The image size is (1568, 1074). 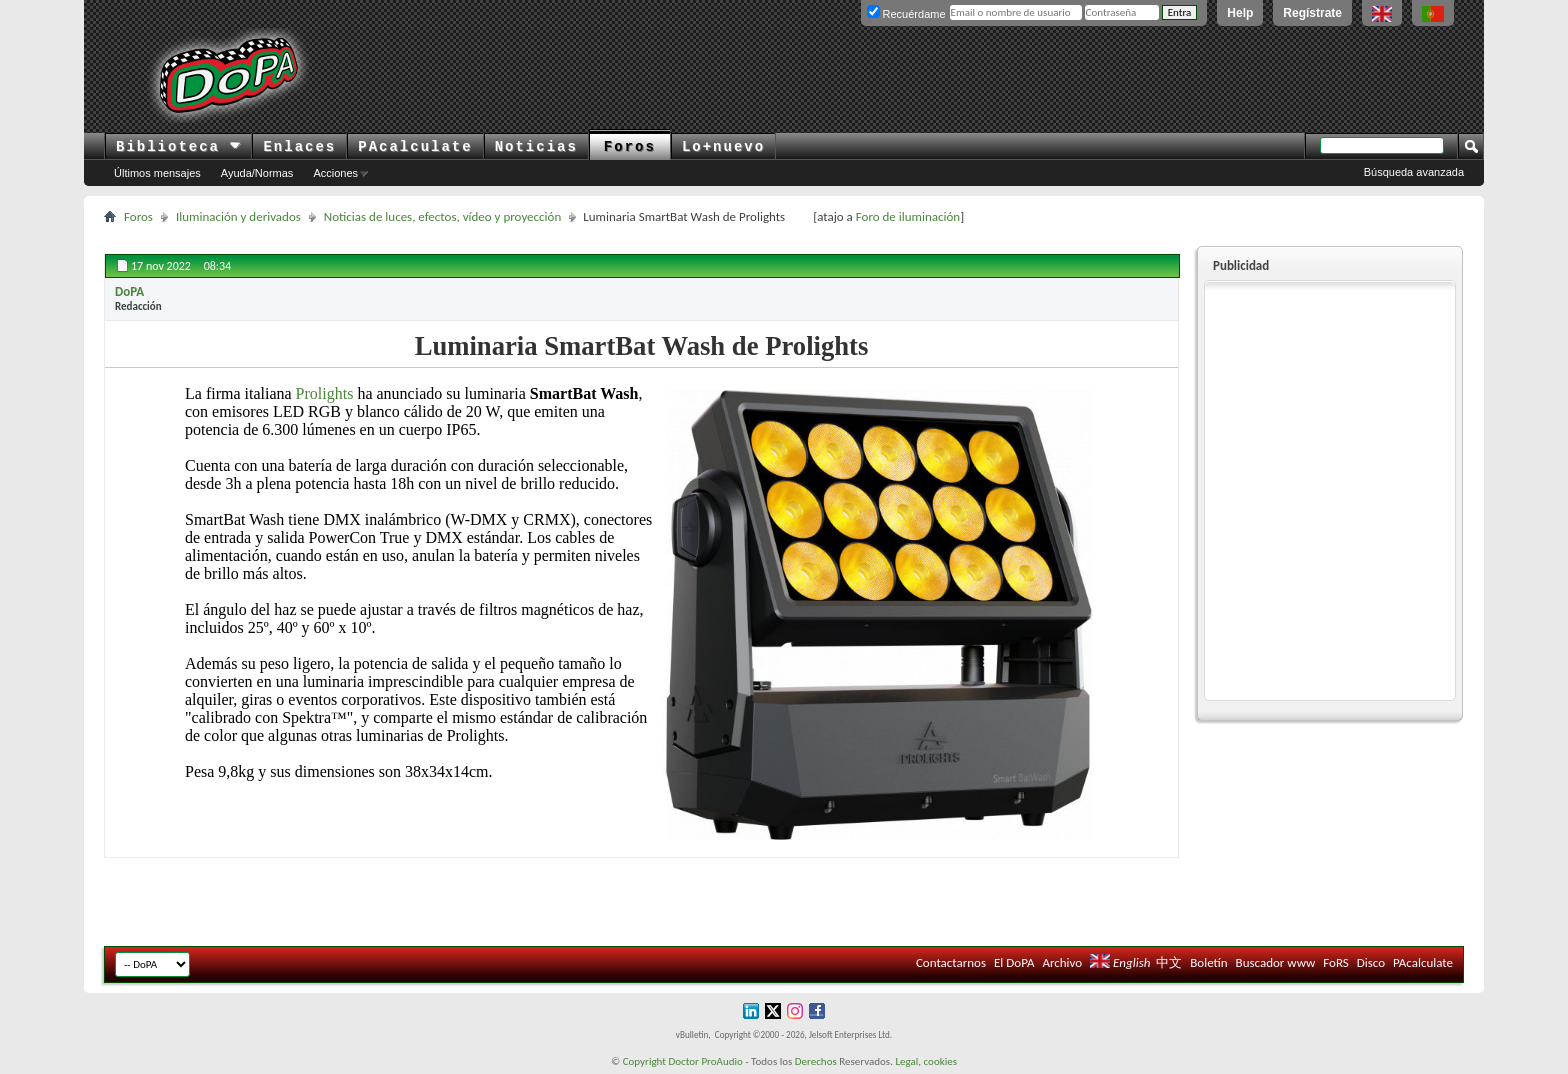 What do you see at coordinates (951, 962) in the screenshot?
I see `Contactarnos` at bounding box center [951, 962].